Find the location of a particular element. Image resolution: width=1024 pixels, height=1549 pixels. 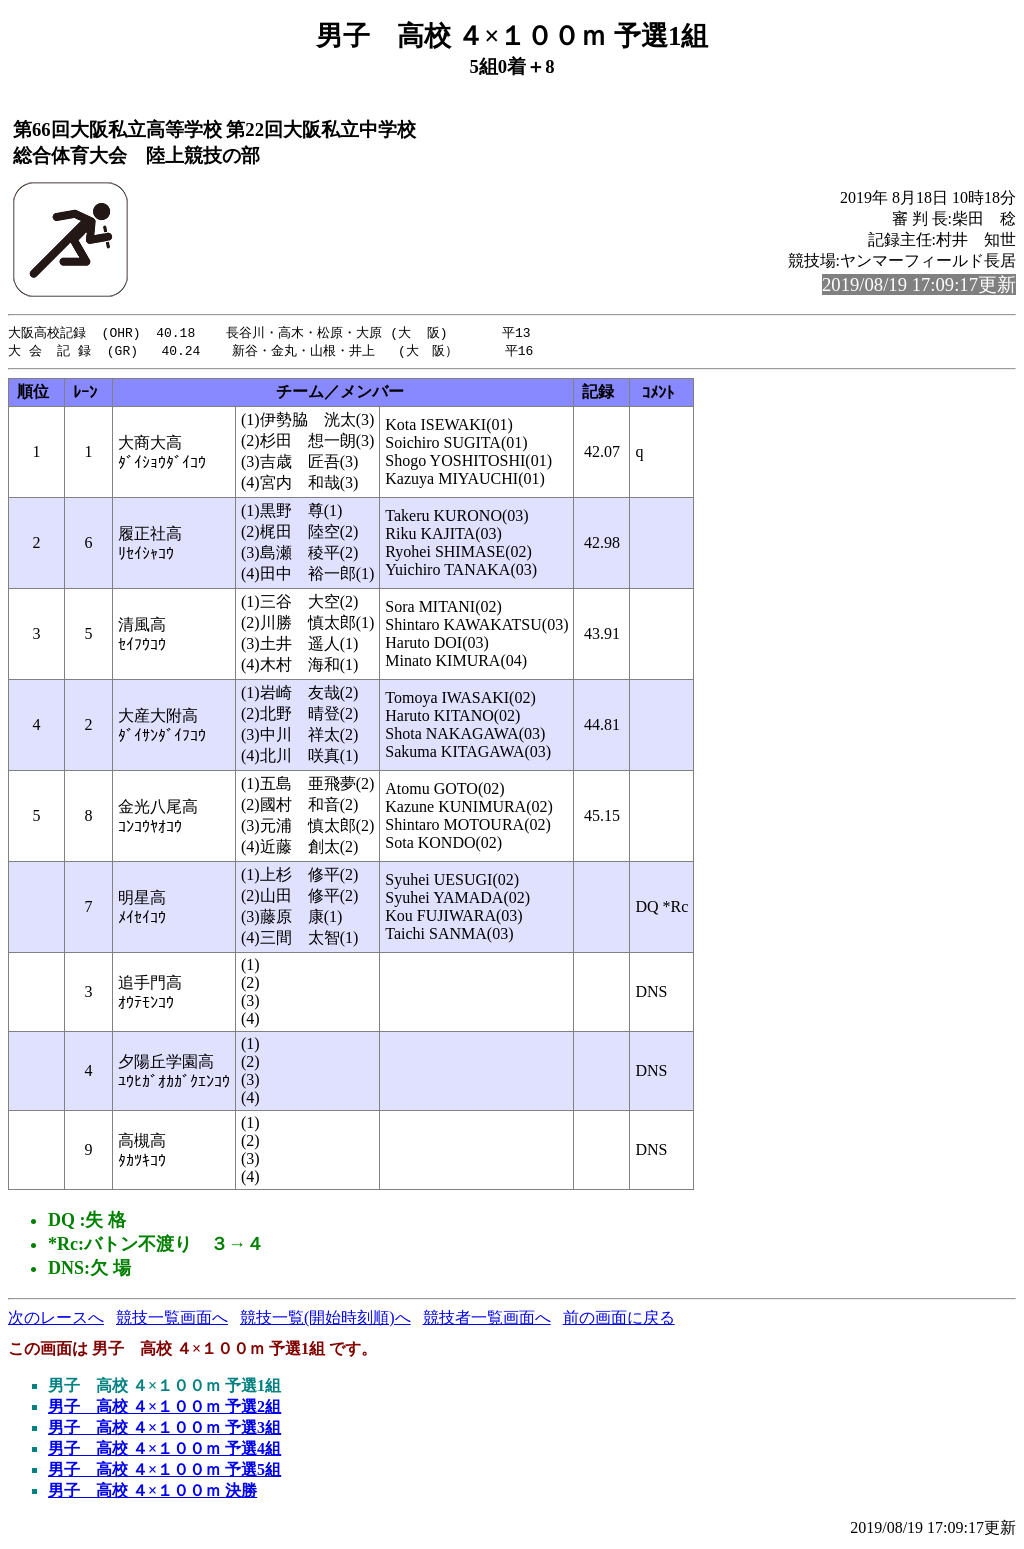

競技者一覧画面へ is located at coordinates (487, 1319).